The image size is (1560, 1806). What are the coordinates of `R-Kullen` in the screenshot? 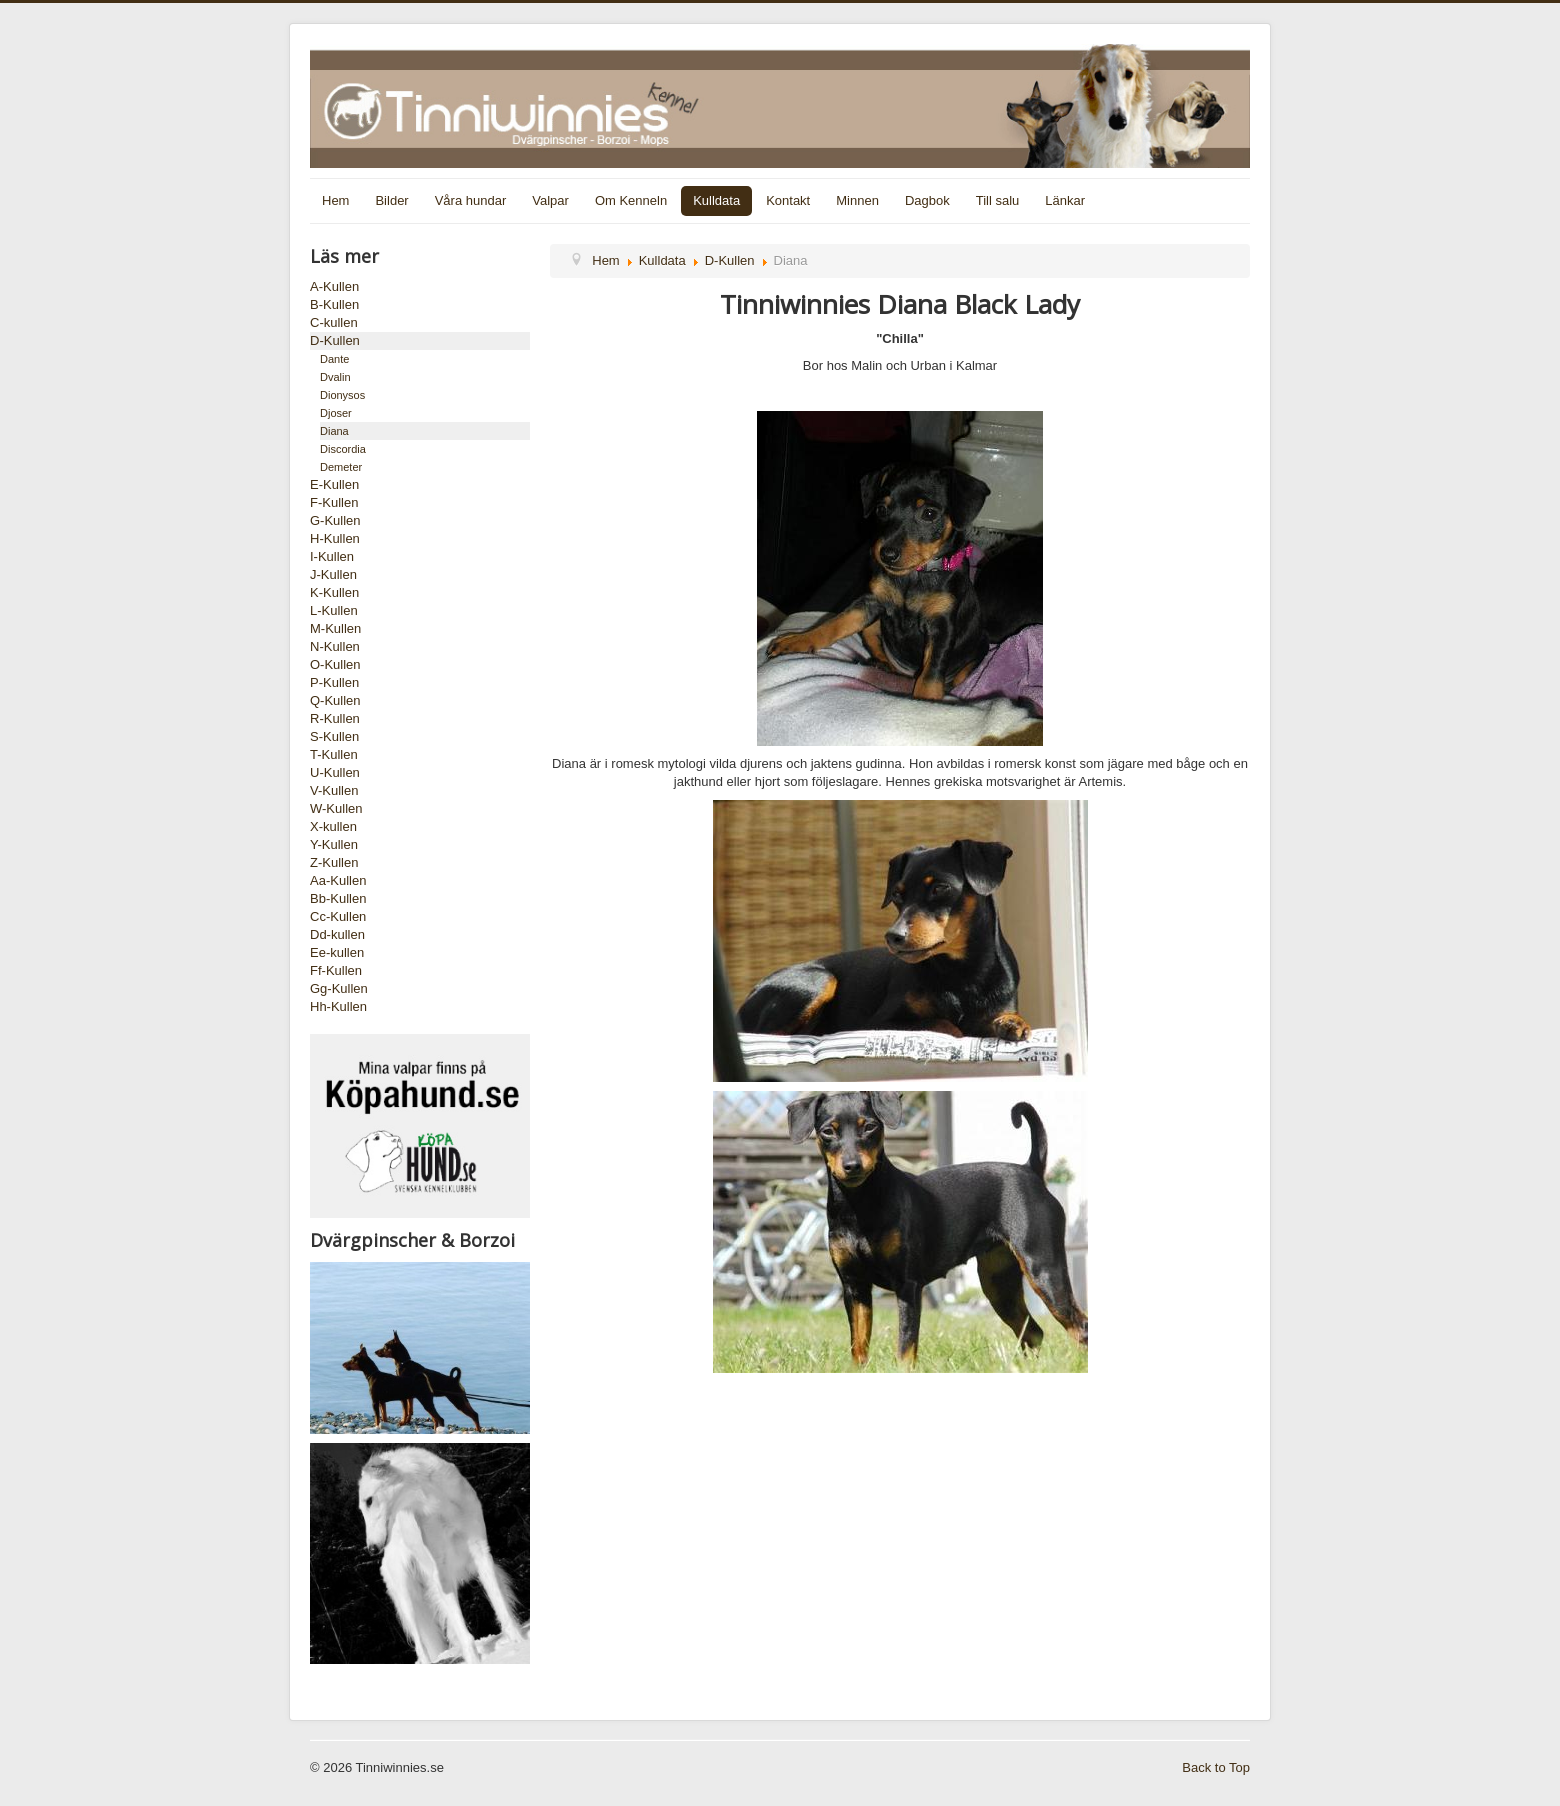 It's located at (335, 718).